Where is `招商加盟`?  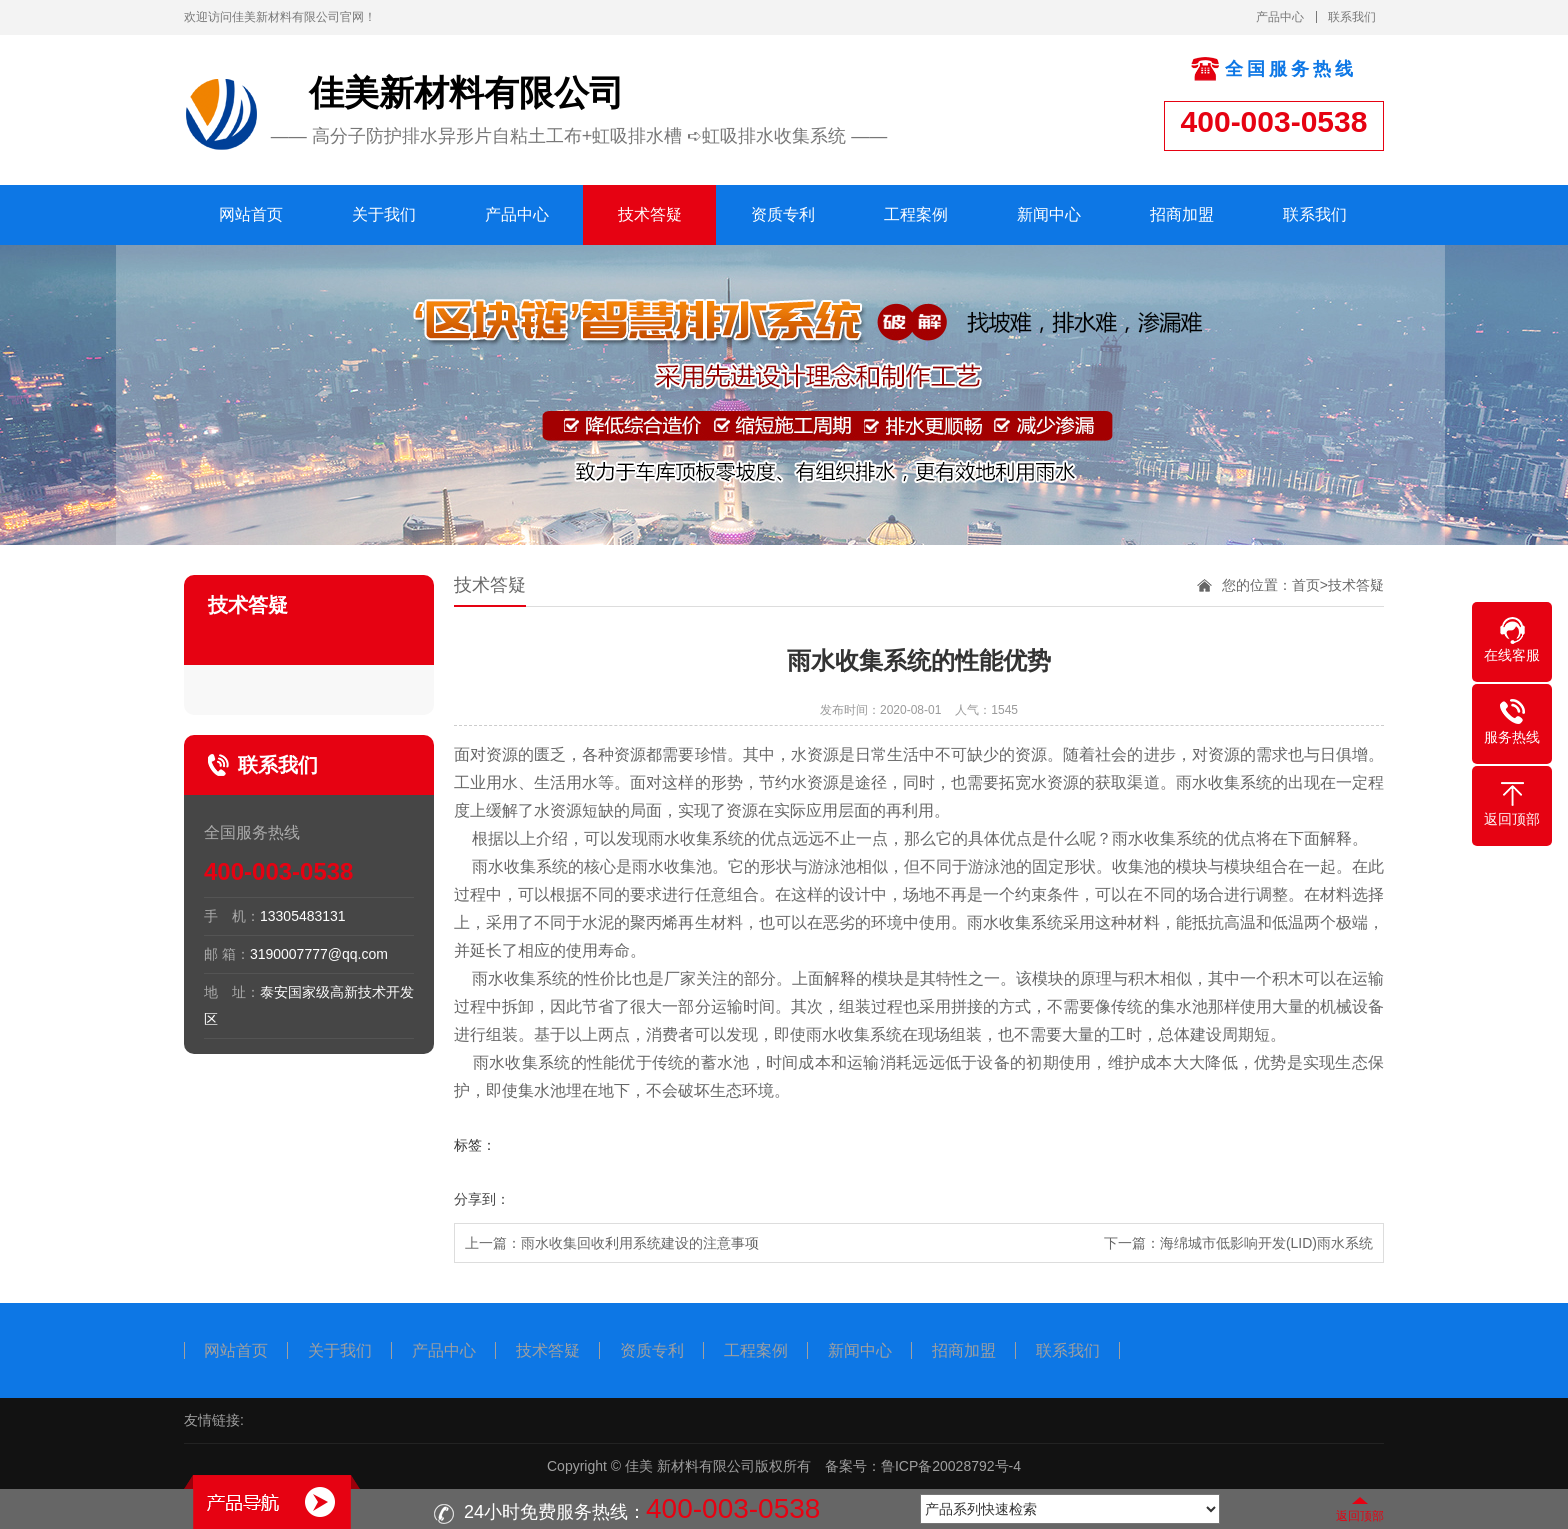 招商加盟 is located at coordinates (1182, 214).